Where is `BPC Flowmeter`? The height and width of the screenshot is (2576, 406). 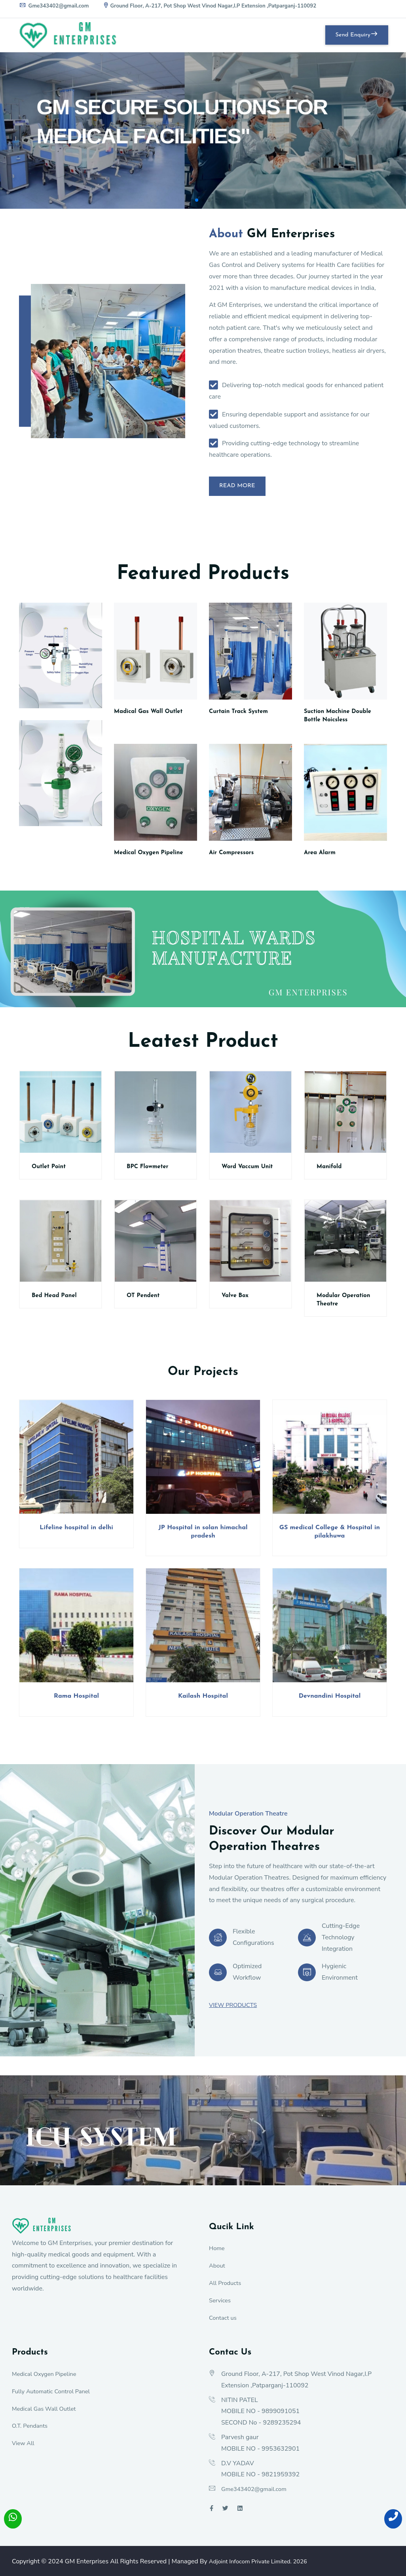 BPC Flowmeter is located at coordinates (149, 1171).